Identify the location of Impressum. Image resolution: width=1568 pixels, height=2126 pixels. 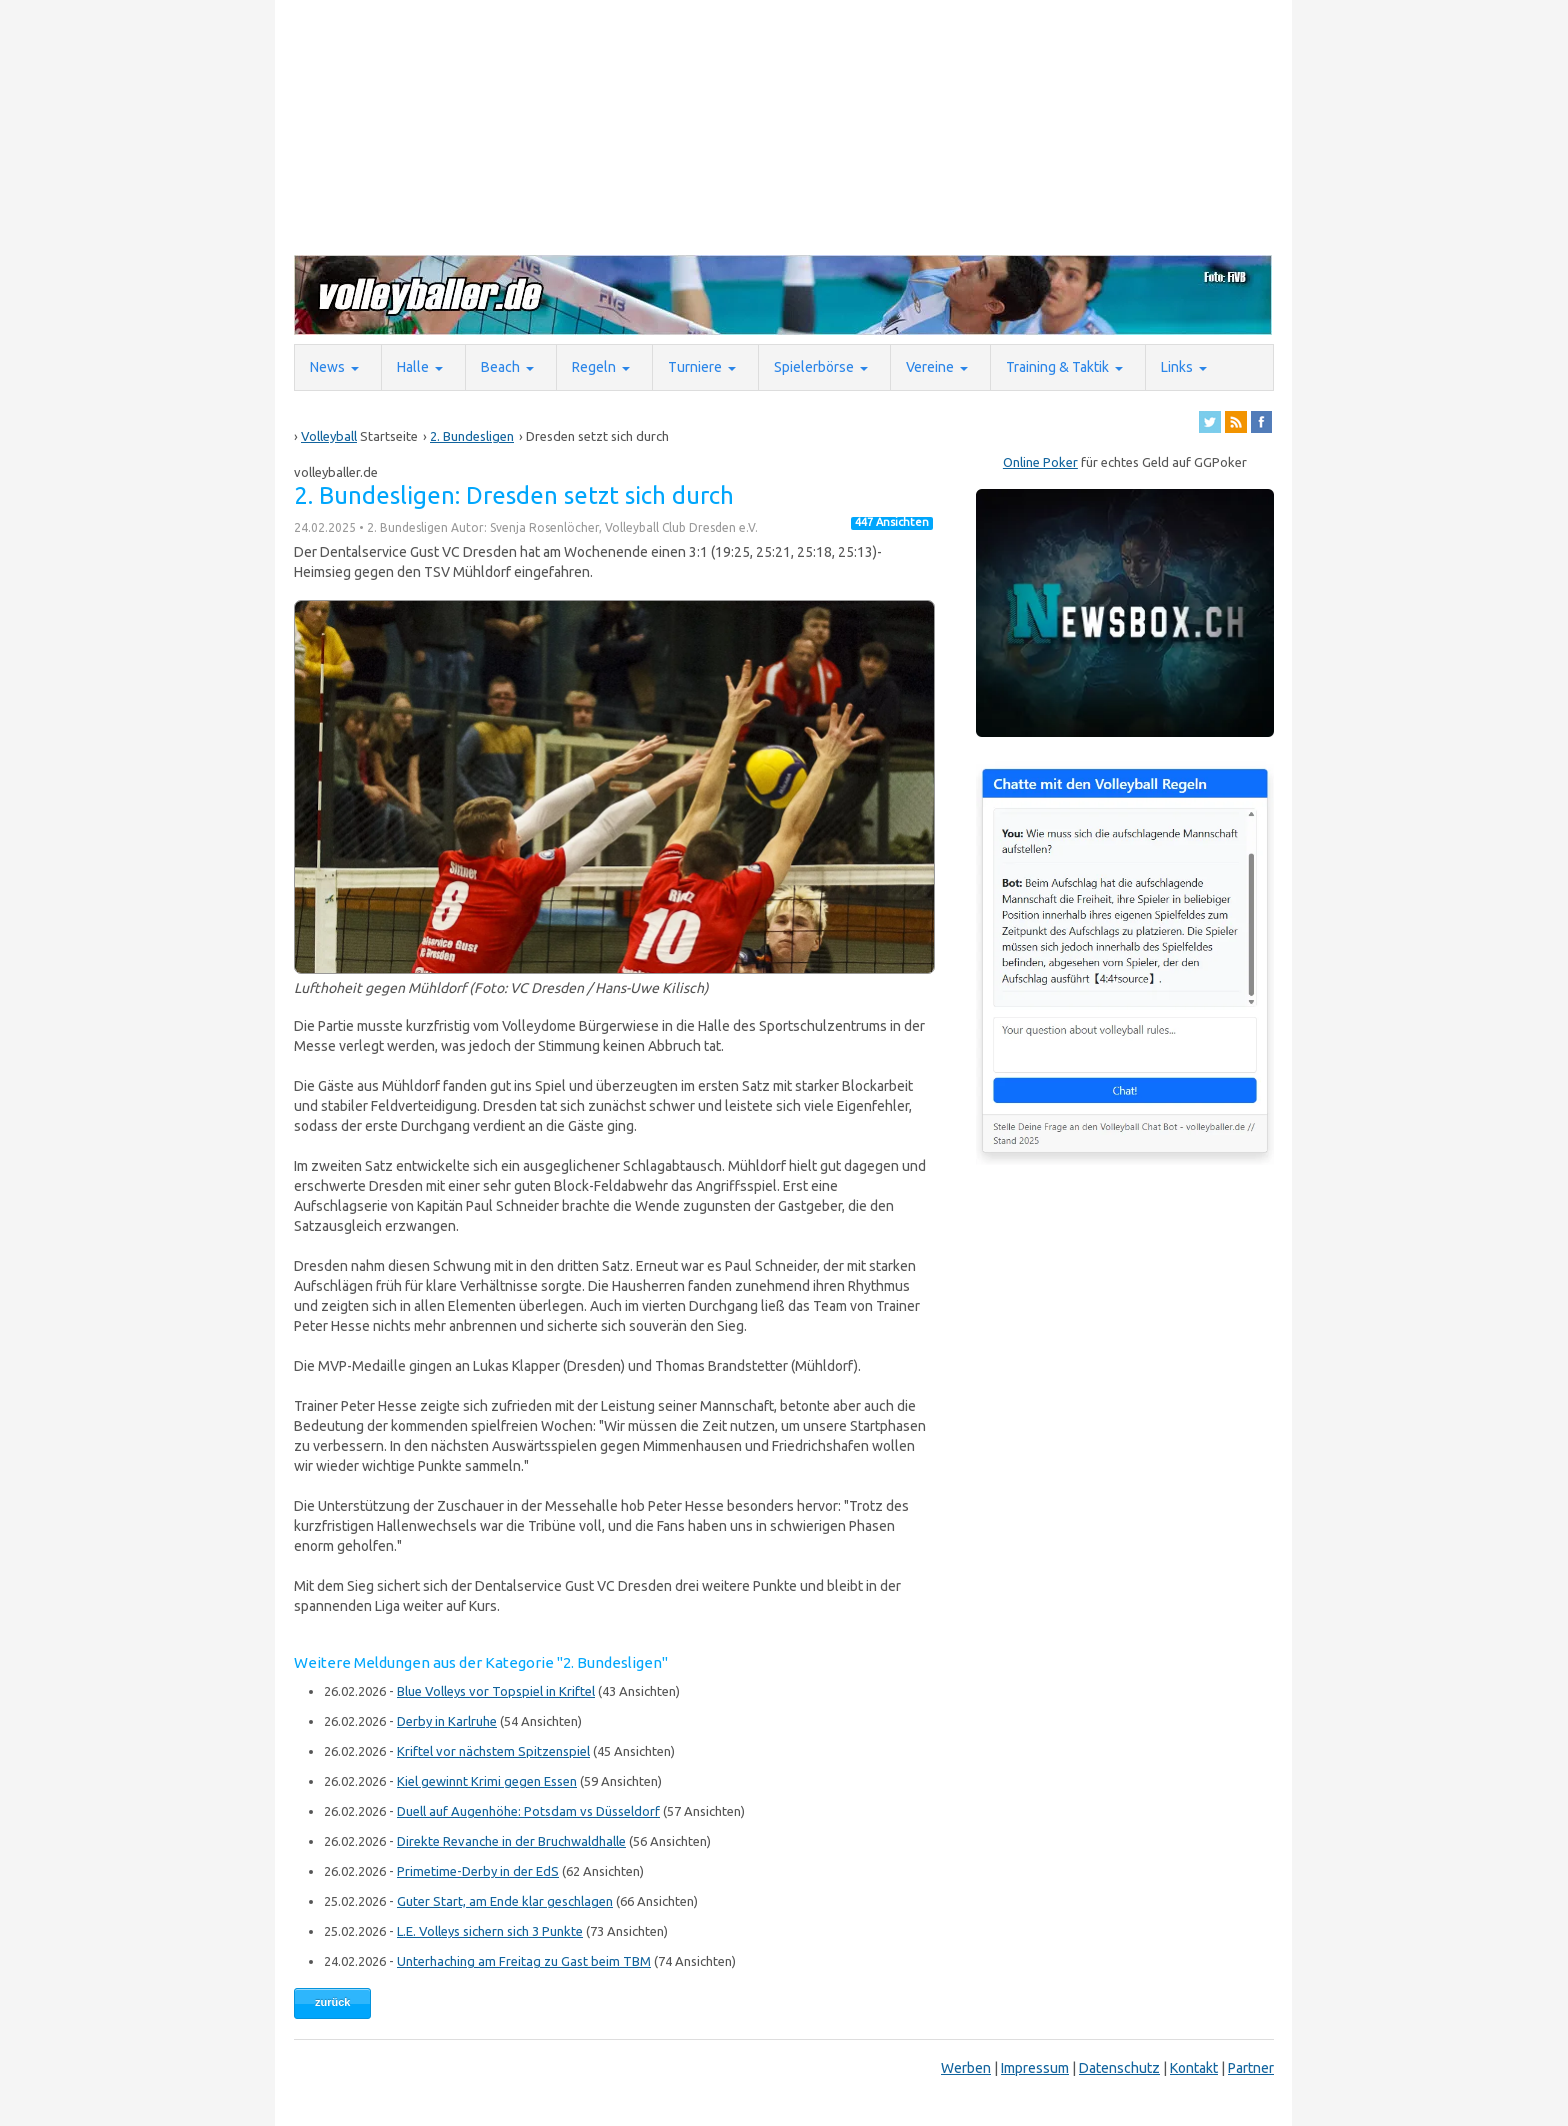
(1035, 2068).